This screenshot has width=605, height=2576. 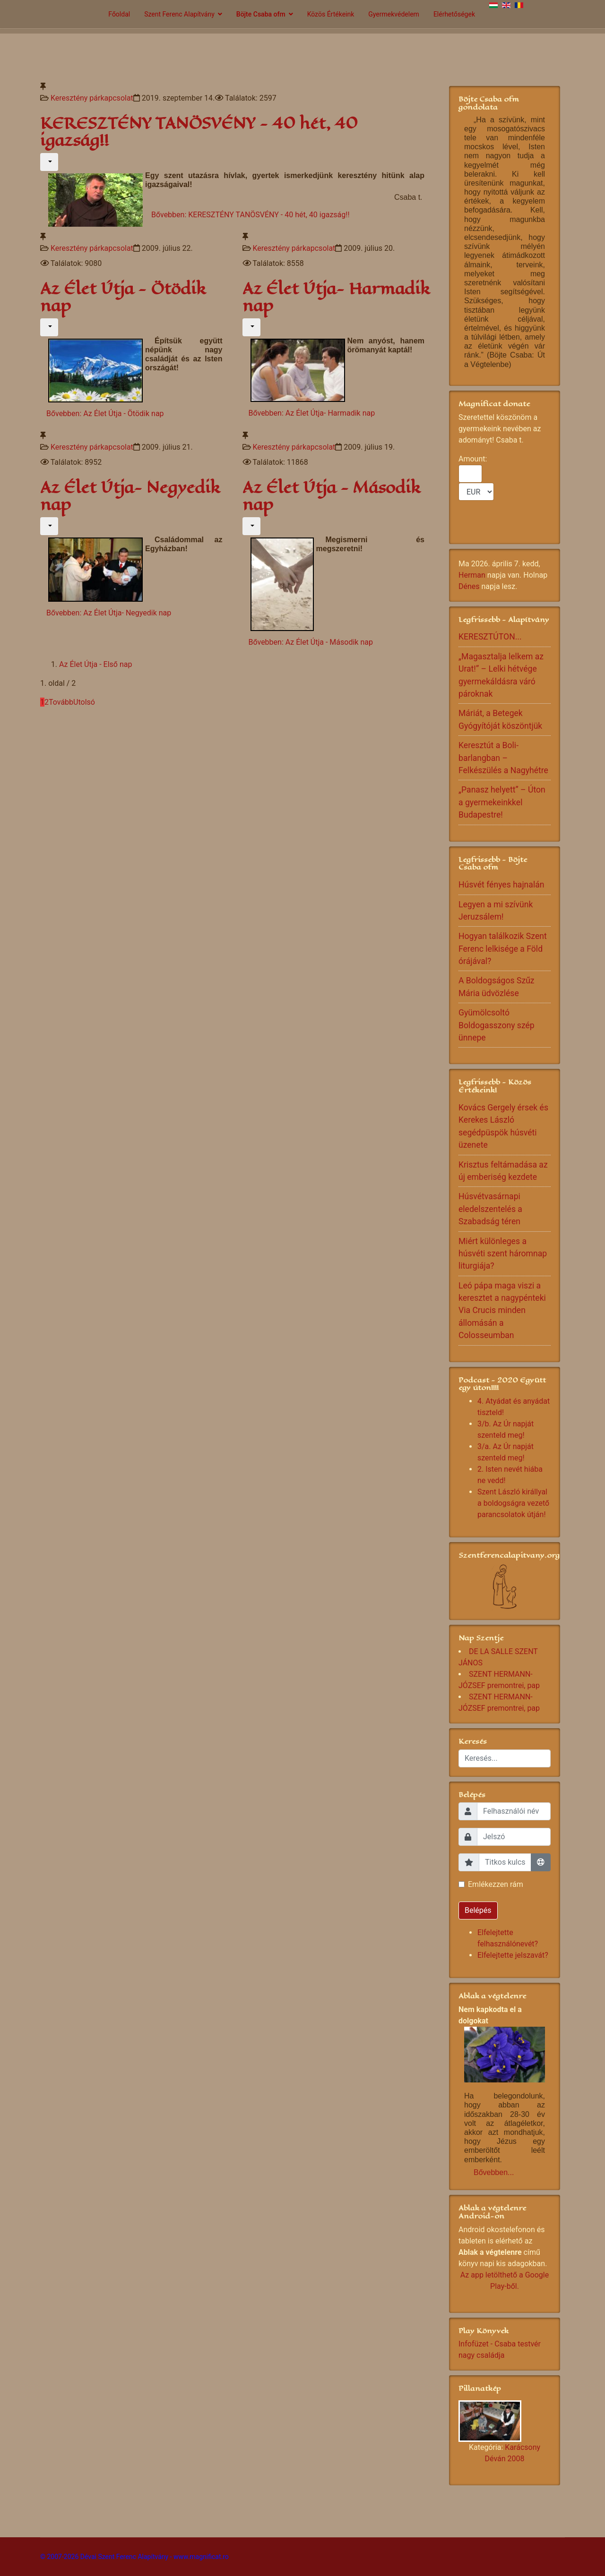 I want to click on Belépés, so click(x=478, y=1910).